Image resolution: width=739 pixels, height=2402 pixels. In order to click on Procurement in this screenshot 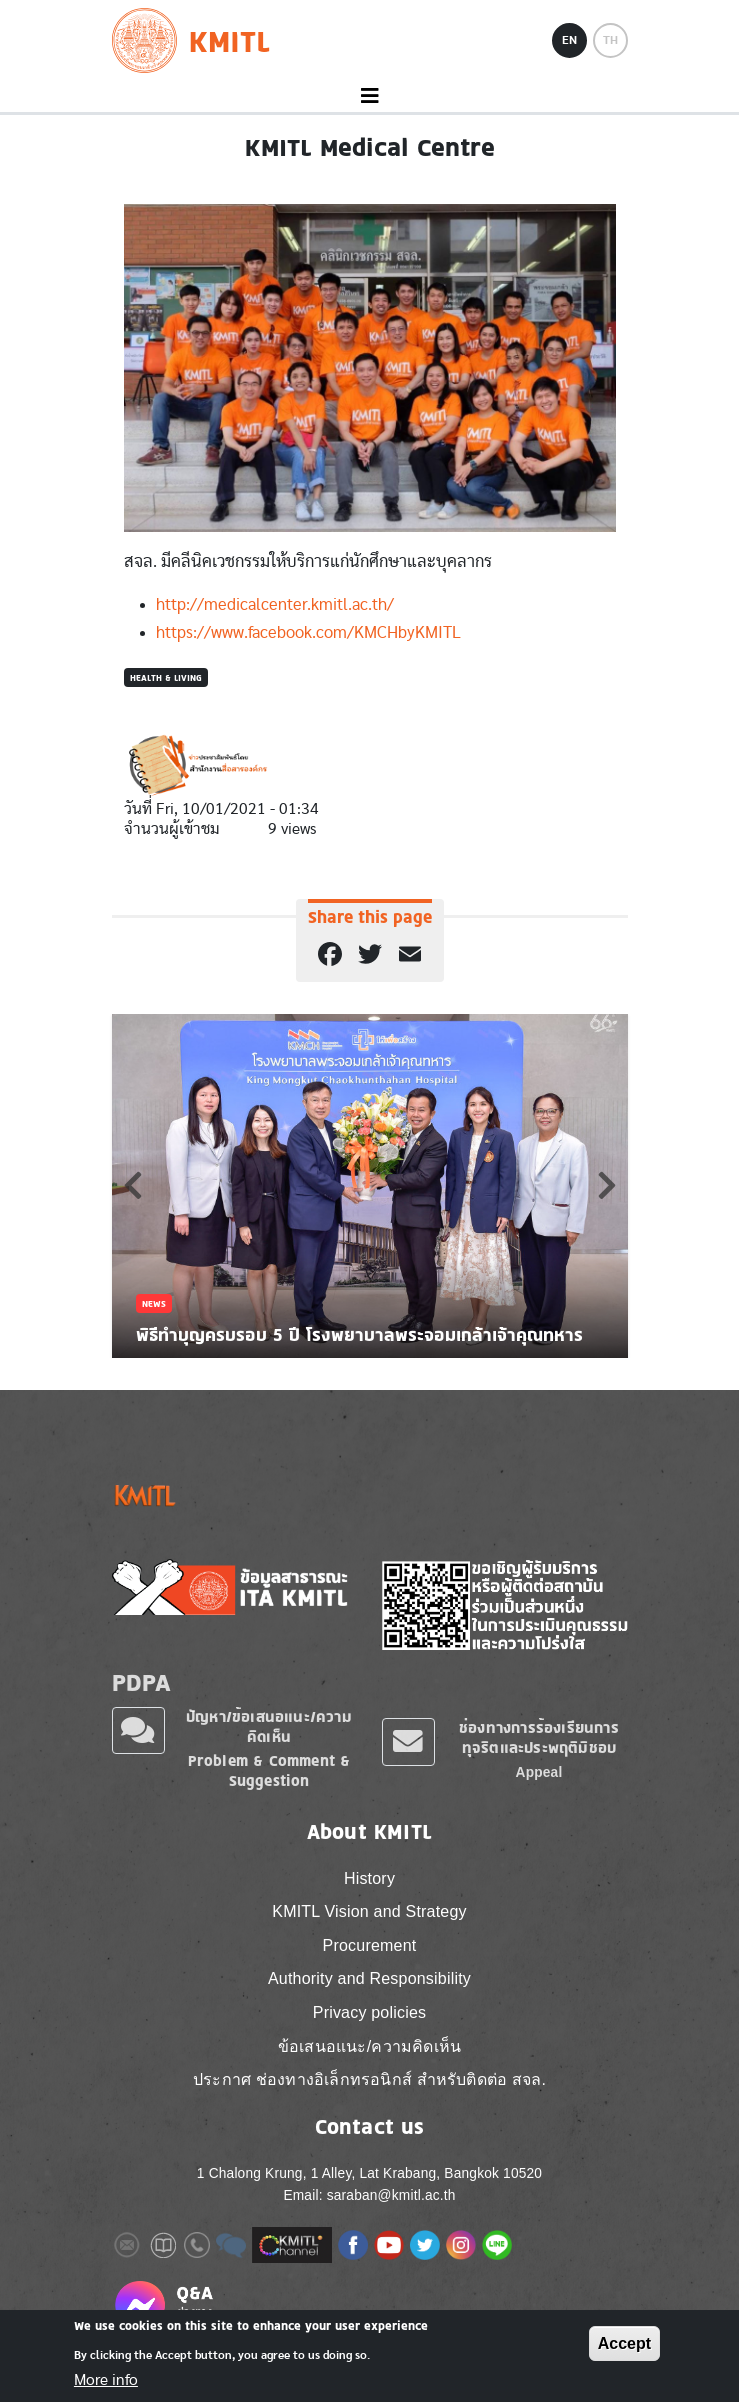, I will do `click(370, 1945)`.